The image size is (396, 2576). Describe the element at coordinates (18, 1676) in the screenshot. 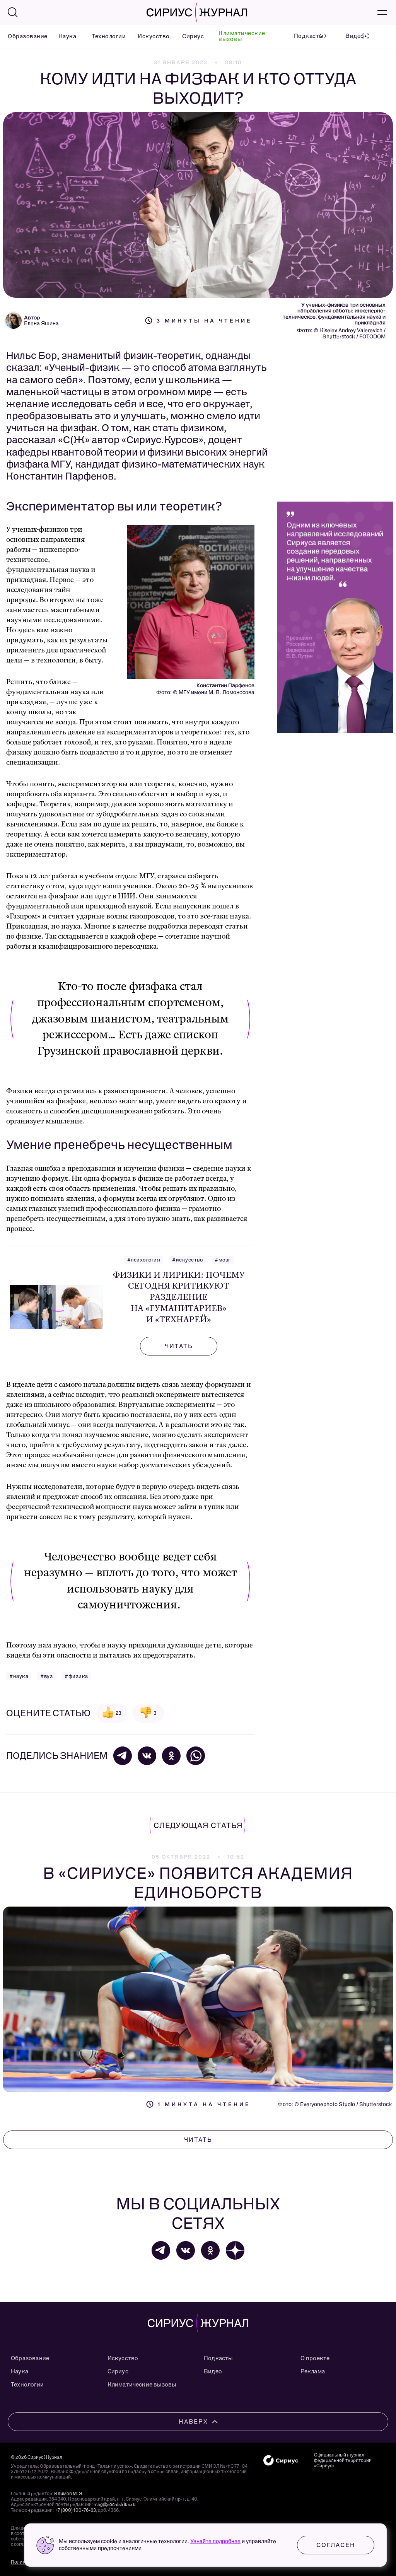

I see `#наука` at that location.